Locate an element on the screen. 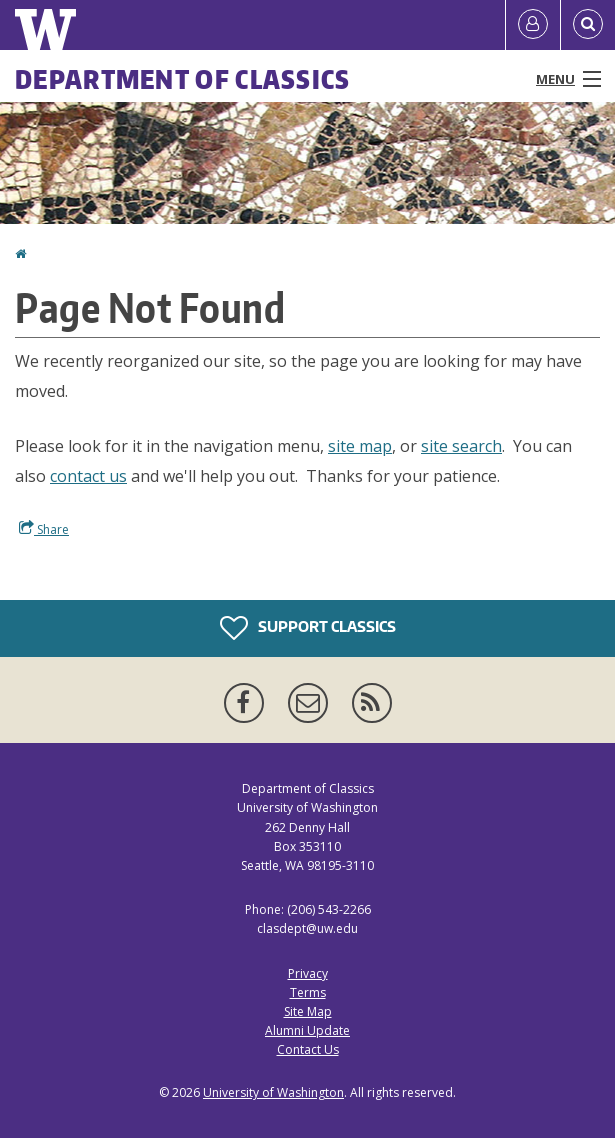  [Open Search] is located at coordinates (588, 25).